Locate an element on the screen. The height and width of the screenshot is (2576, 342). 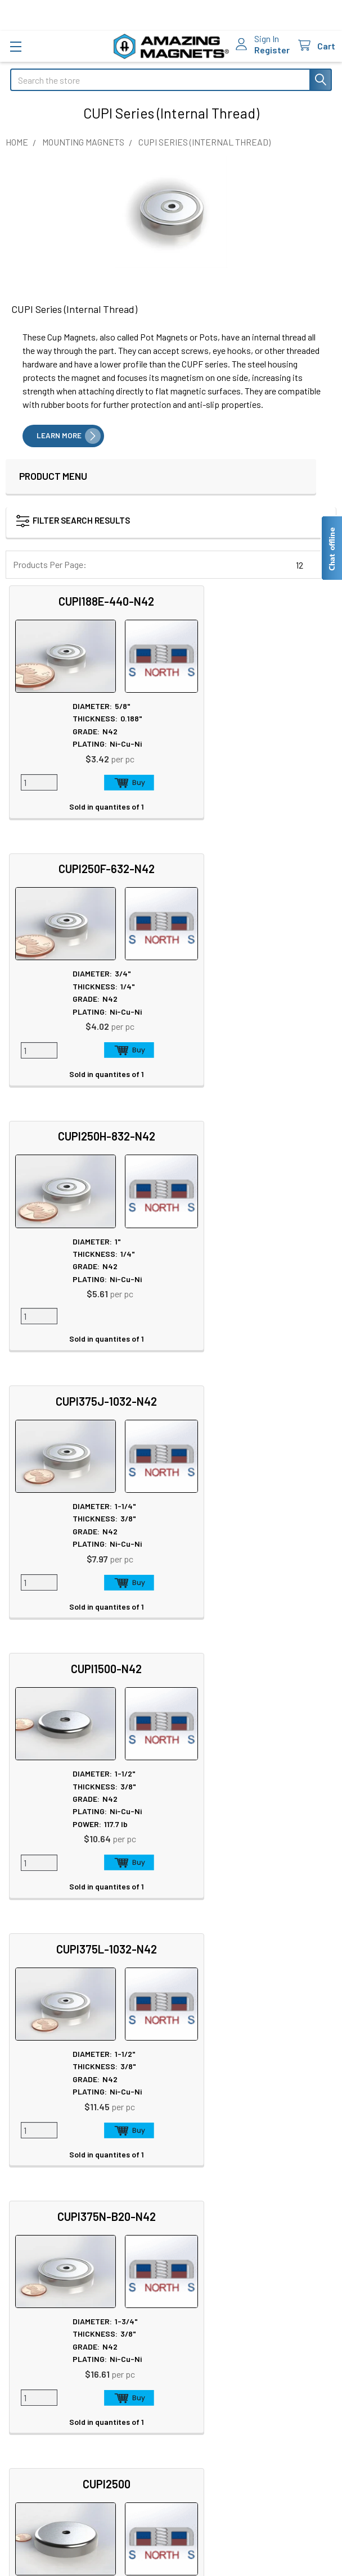
Polymagnets is located at coordinates (35, 2180).